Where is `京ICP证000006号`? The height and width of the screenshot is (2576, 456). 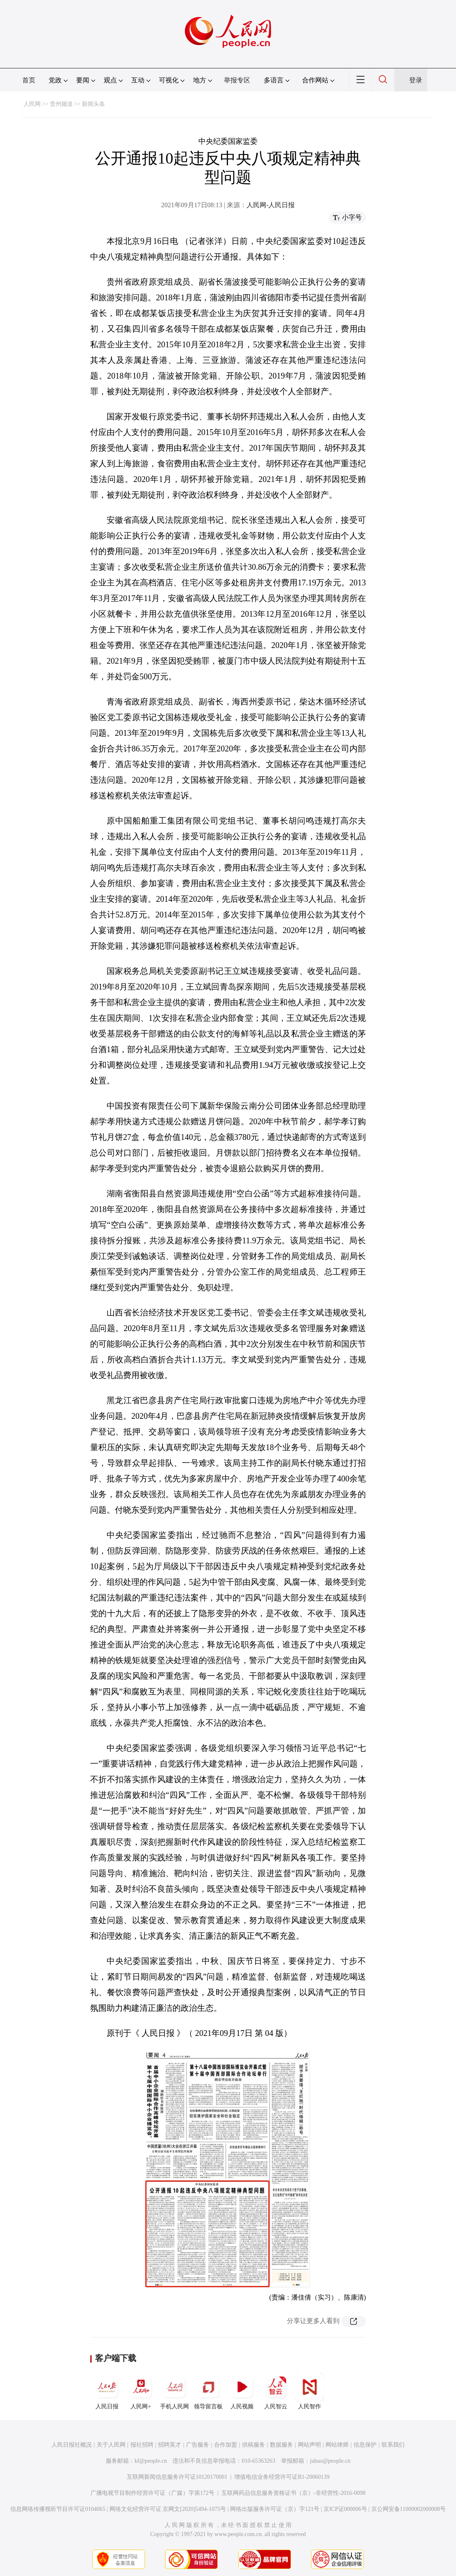
京ICP证000006号 is located at coordinates (345, 2509).